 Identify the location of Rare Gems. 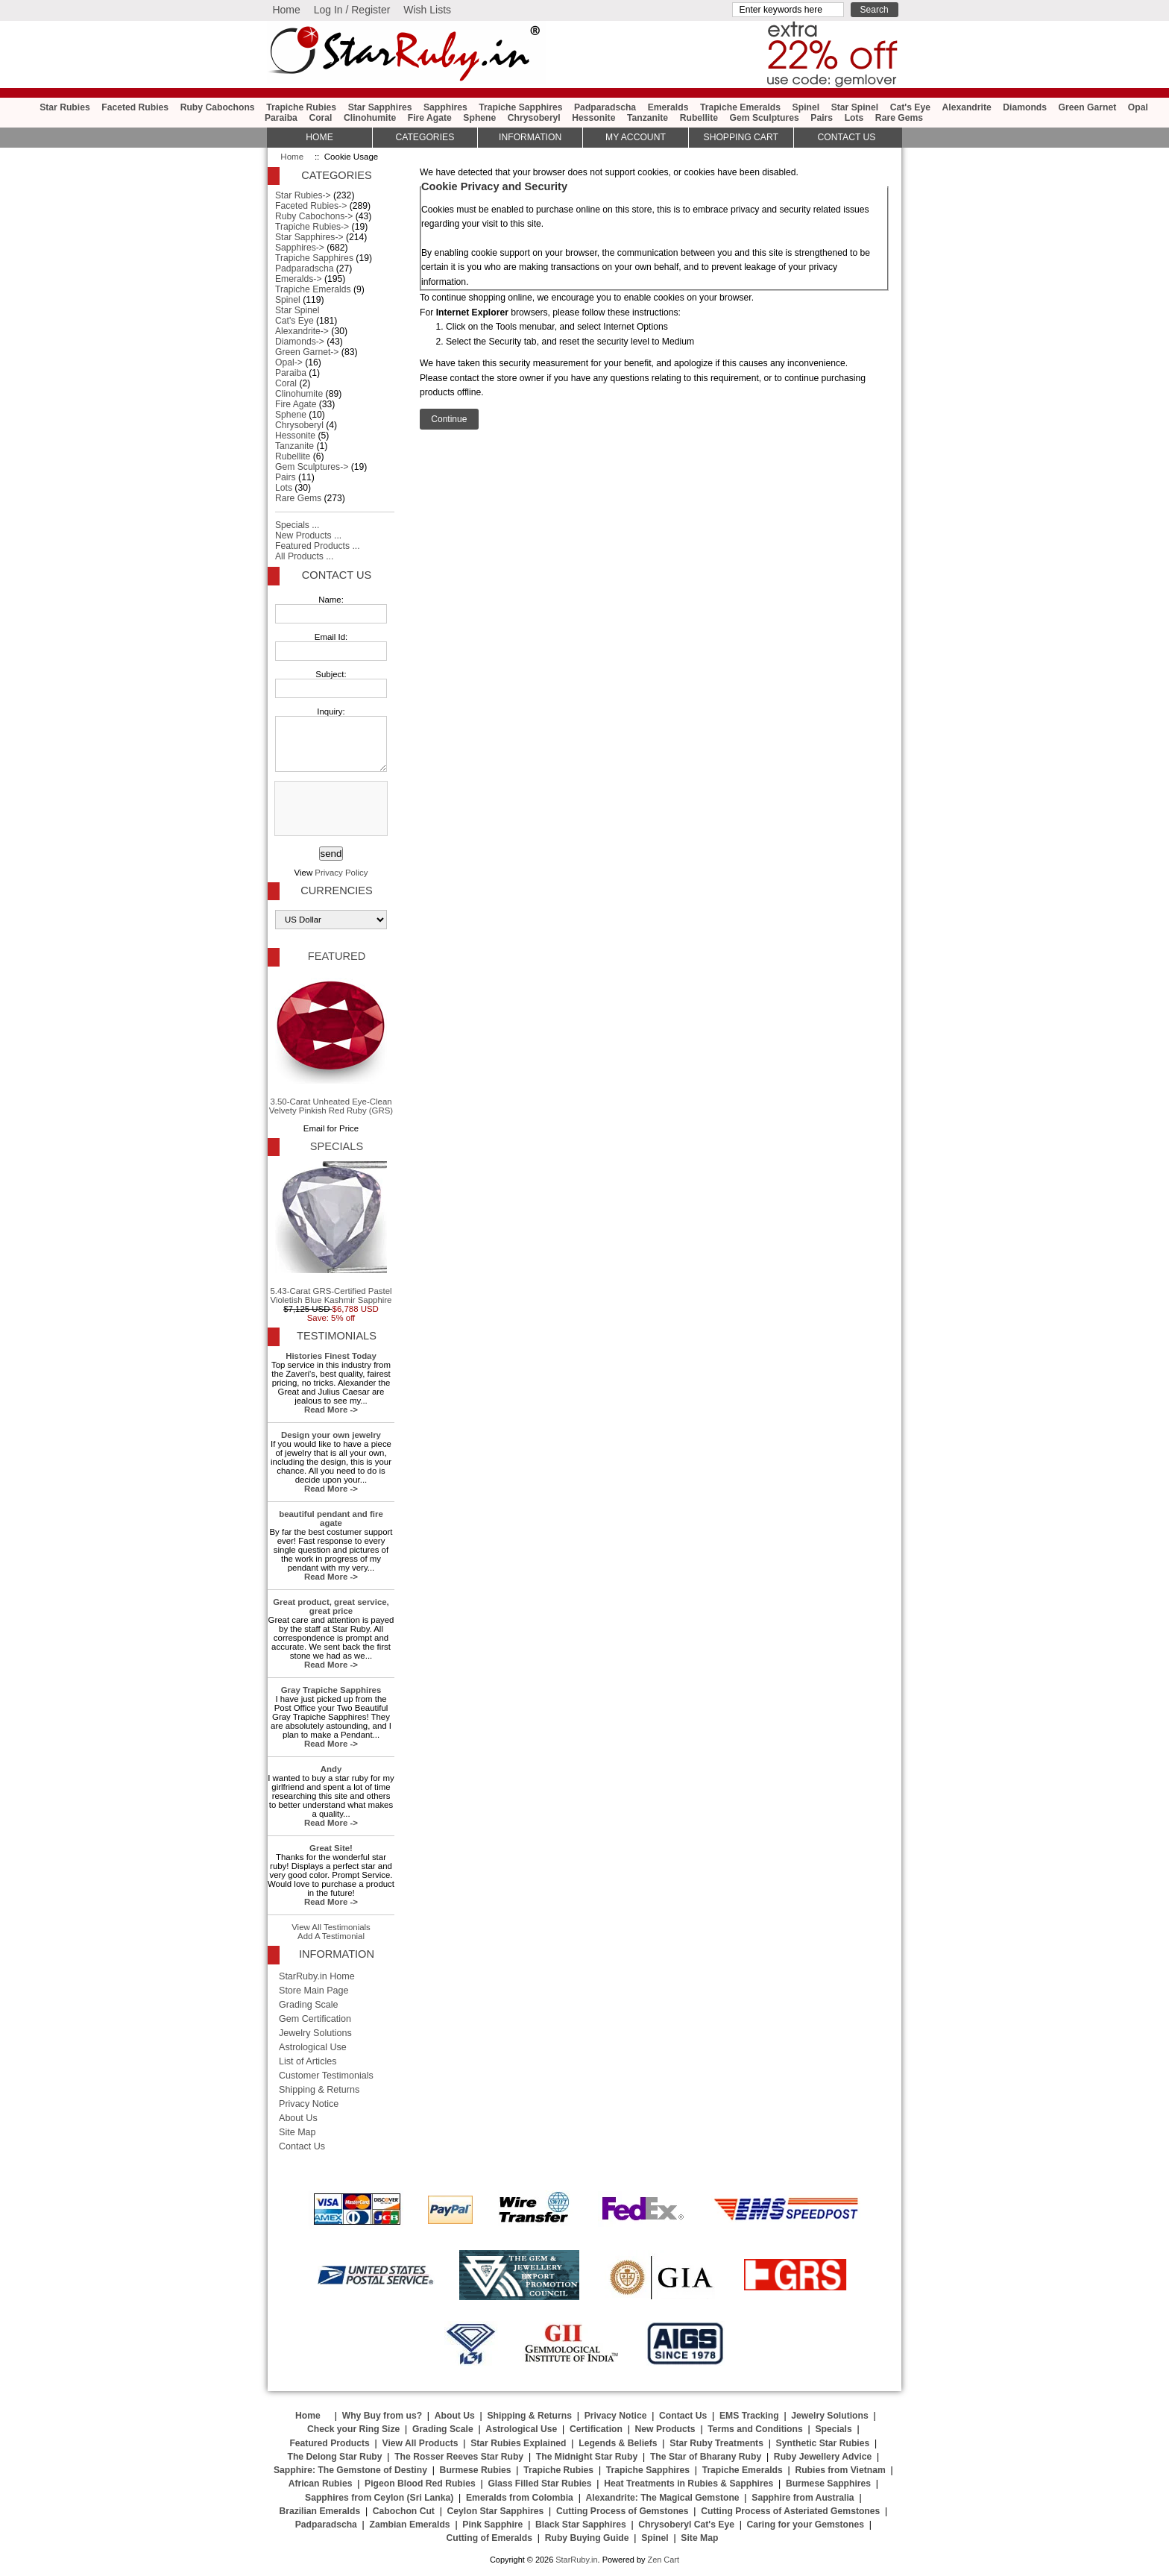
(899, 118).